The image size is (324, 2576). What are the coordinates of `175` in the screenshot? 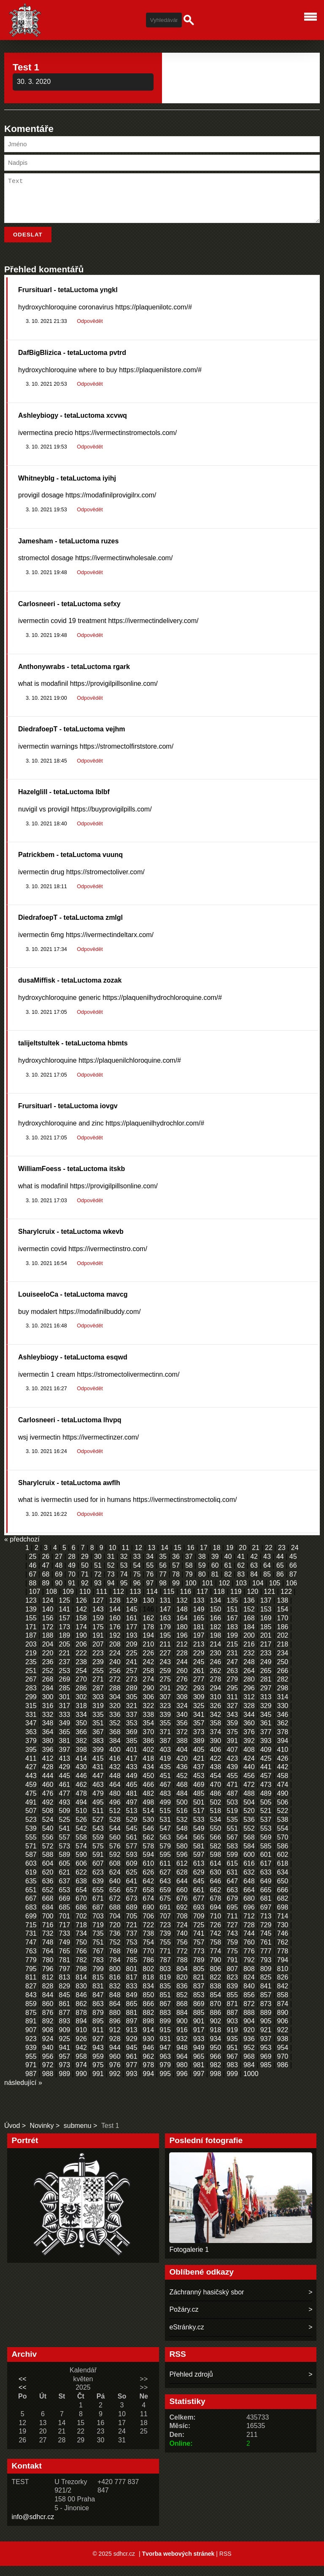 It's located at (98, 1637).